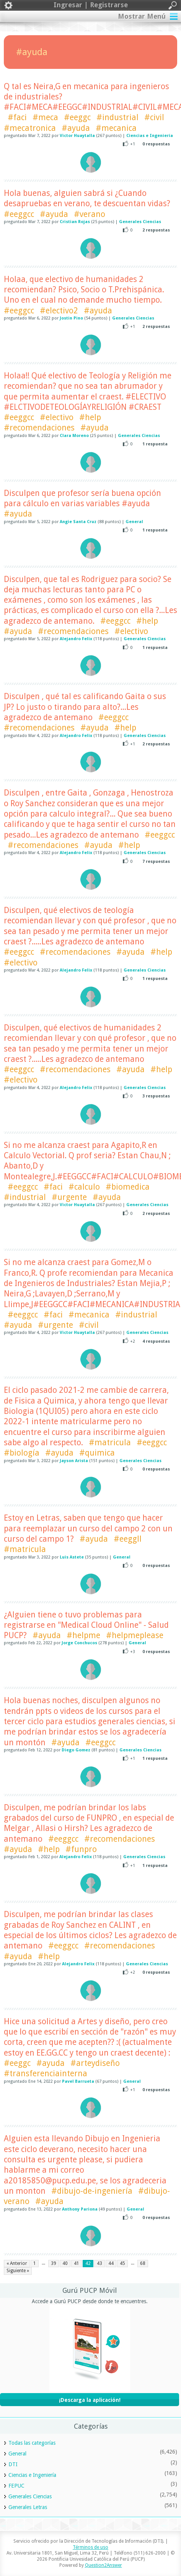 This screenshot has height=2576, width=181. What do you see at coordinates (90, 417) in the screenshot?
I see `#help` at bounding box center [90, 417].